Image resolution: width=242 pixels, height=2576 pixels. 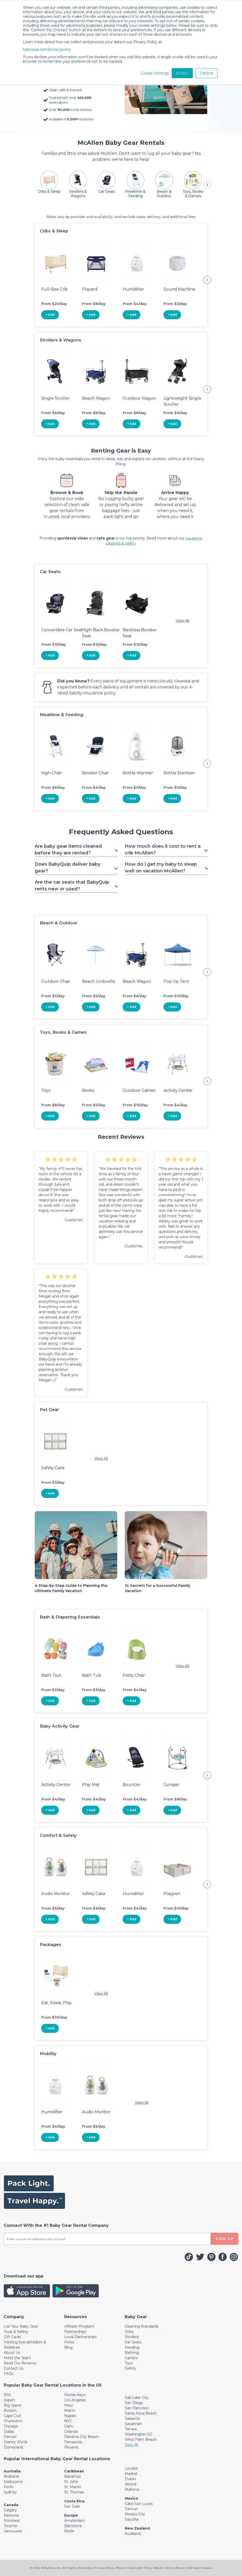 I want to click on Cancun, so click(x=131, y=2509).